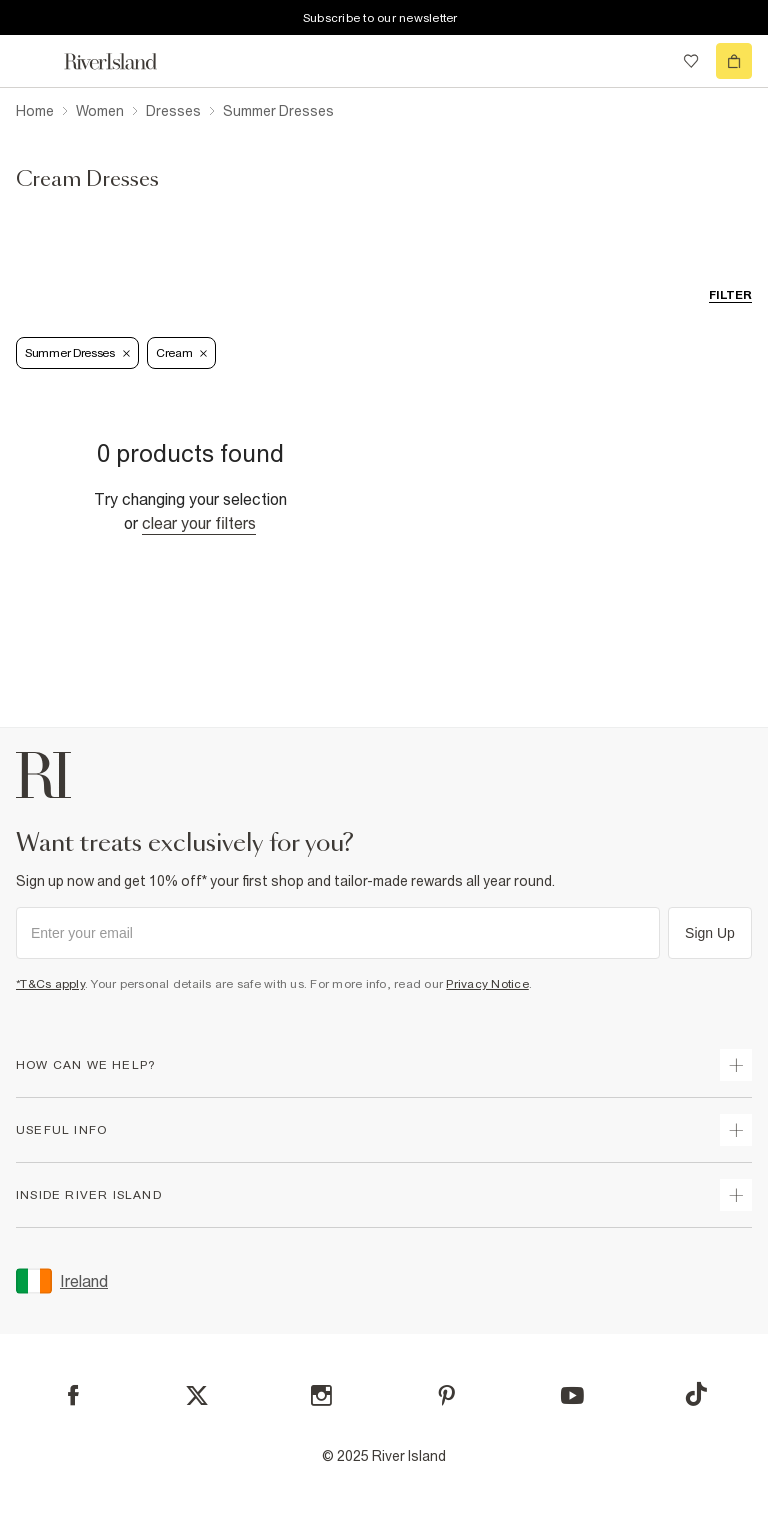  I want to click on [expand how can we help], so click(736, 1065).